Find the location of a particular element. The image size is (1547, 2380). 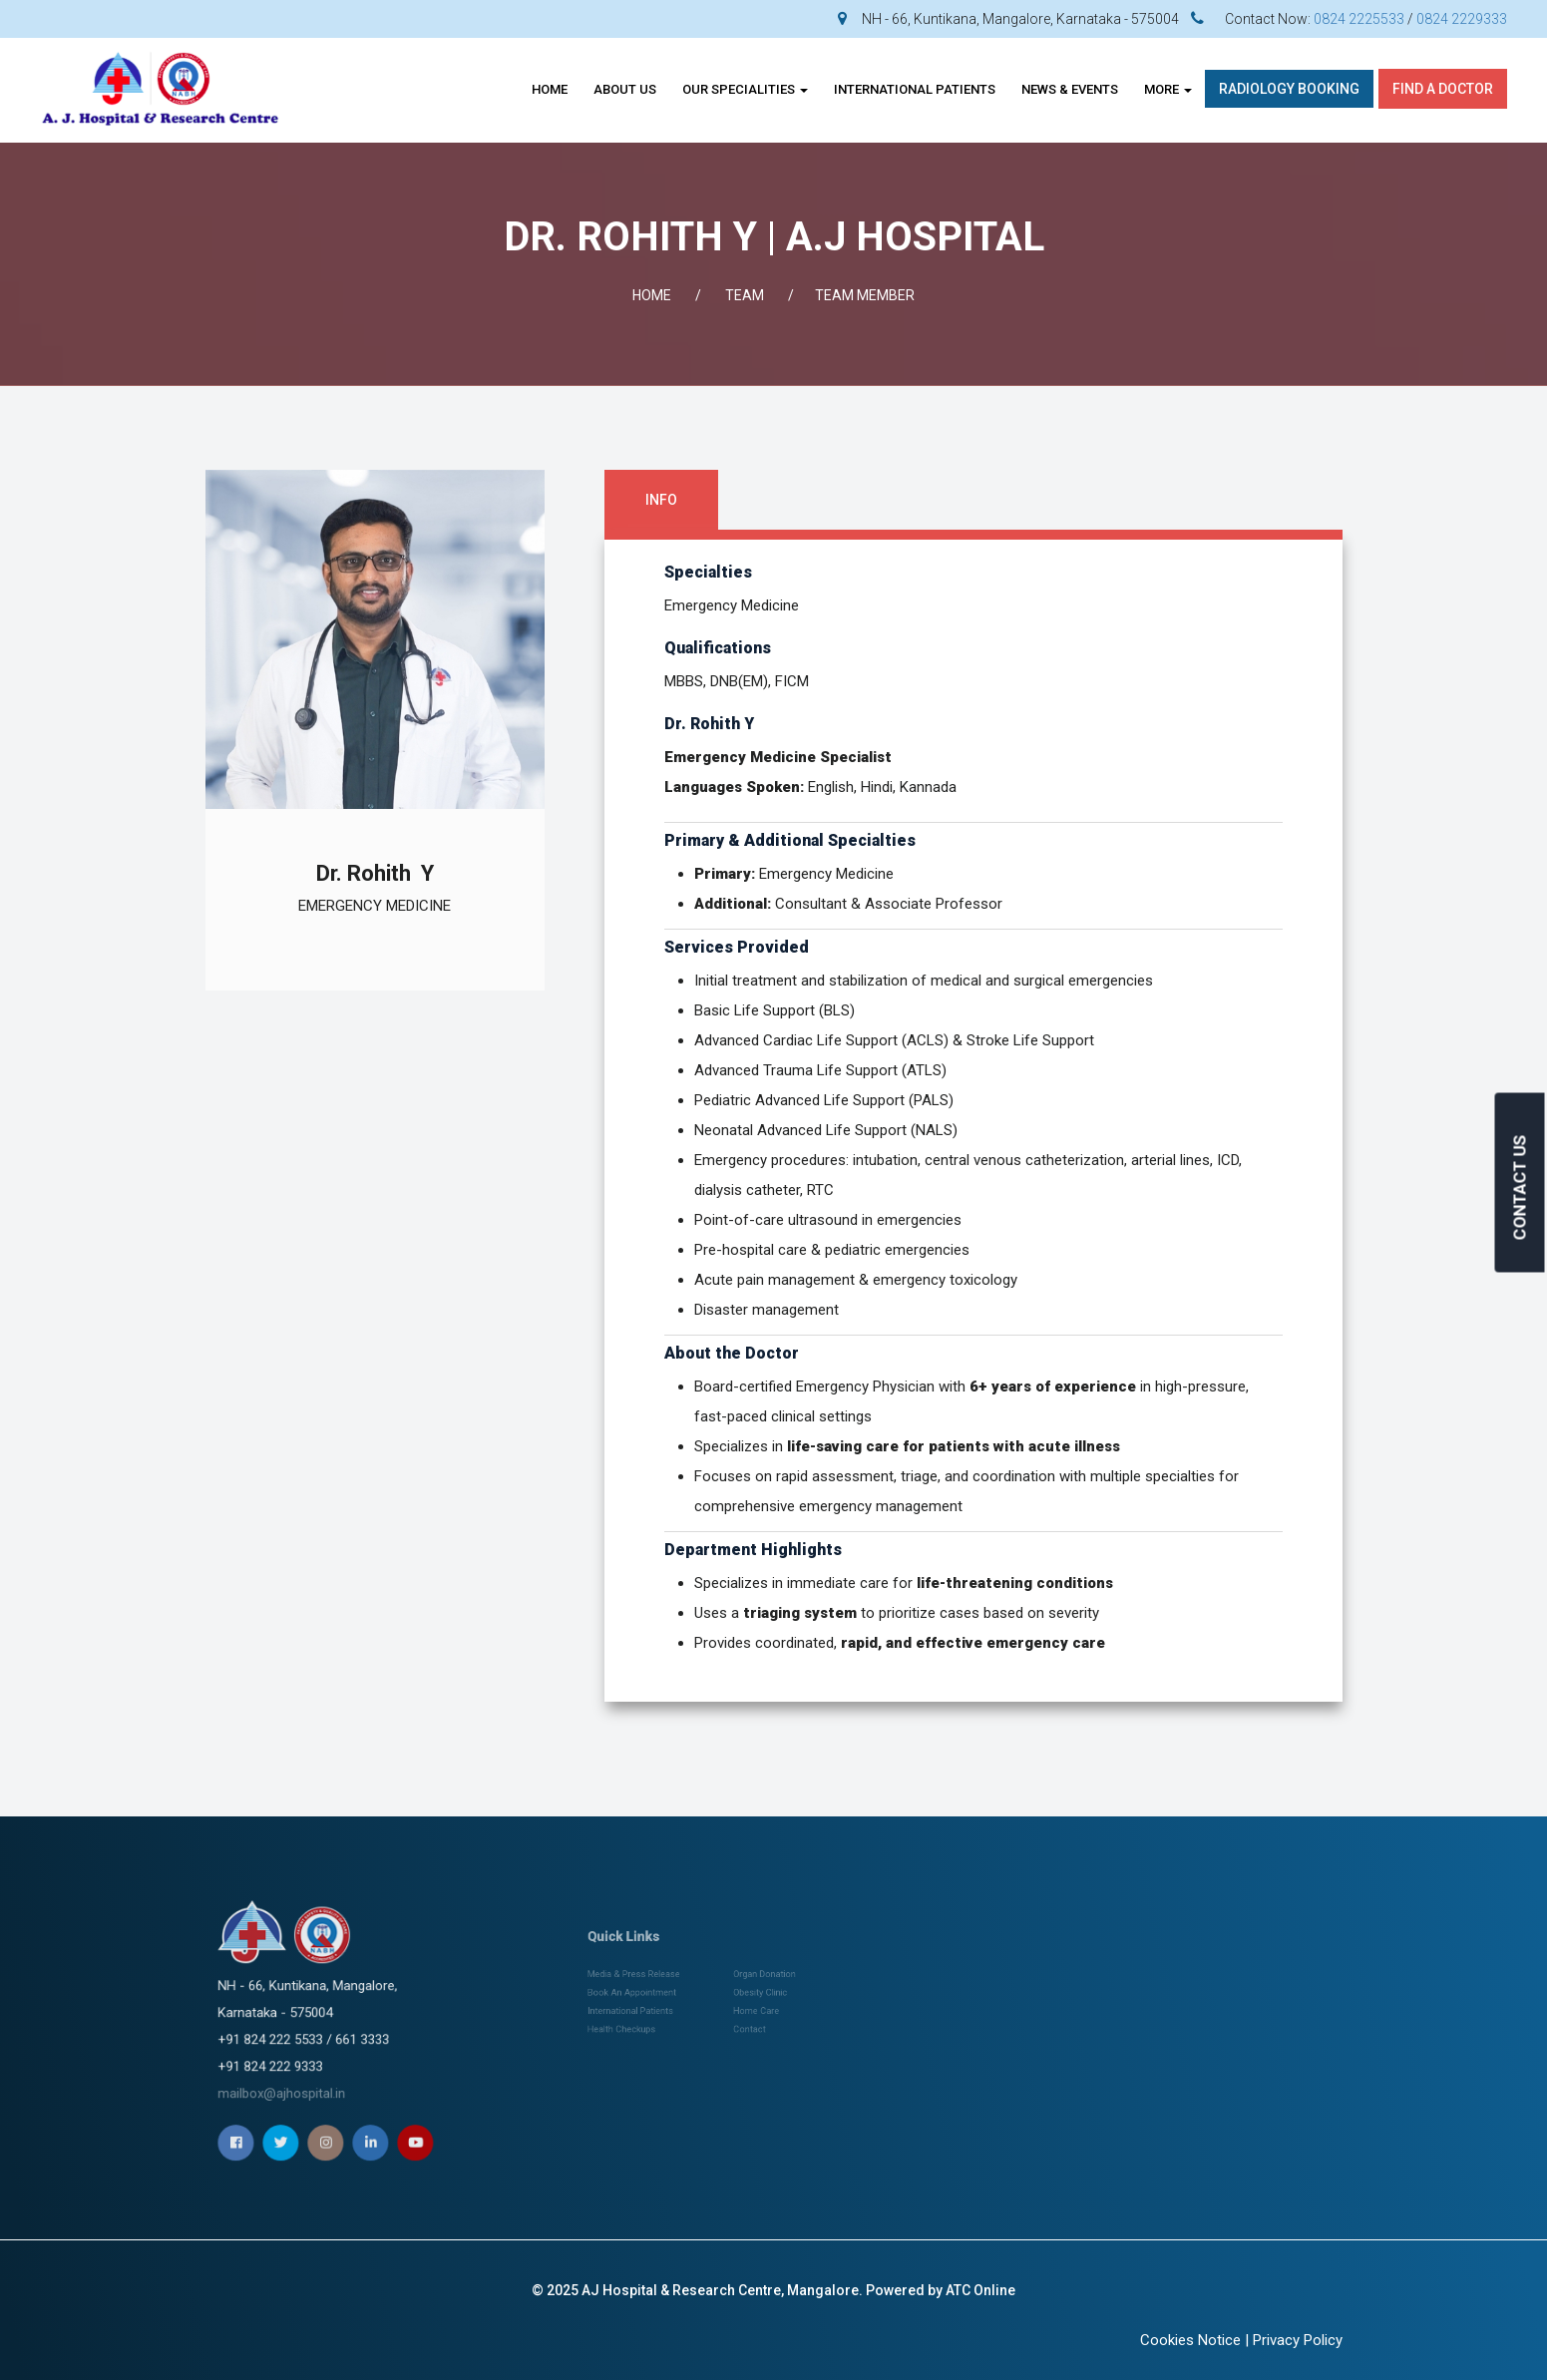

Cookies Notice is located at coordinates (1190, 2340).